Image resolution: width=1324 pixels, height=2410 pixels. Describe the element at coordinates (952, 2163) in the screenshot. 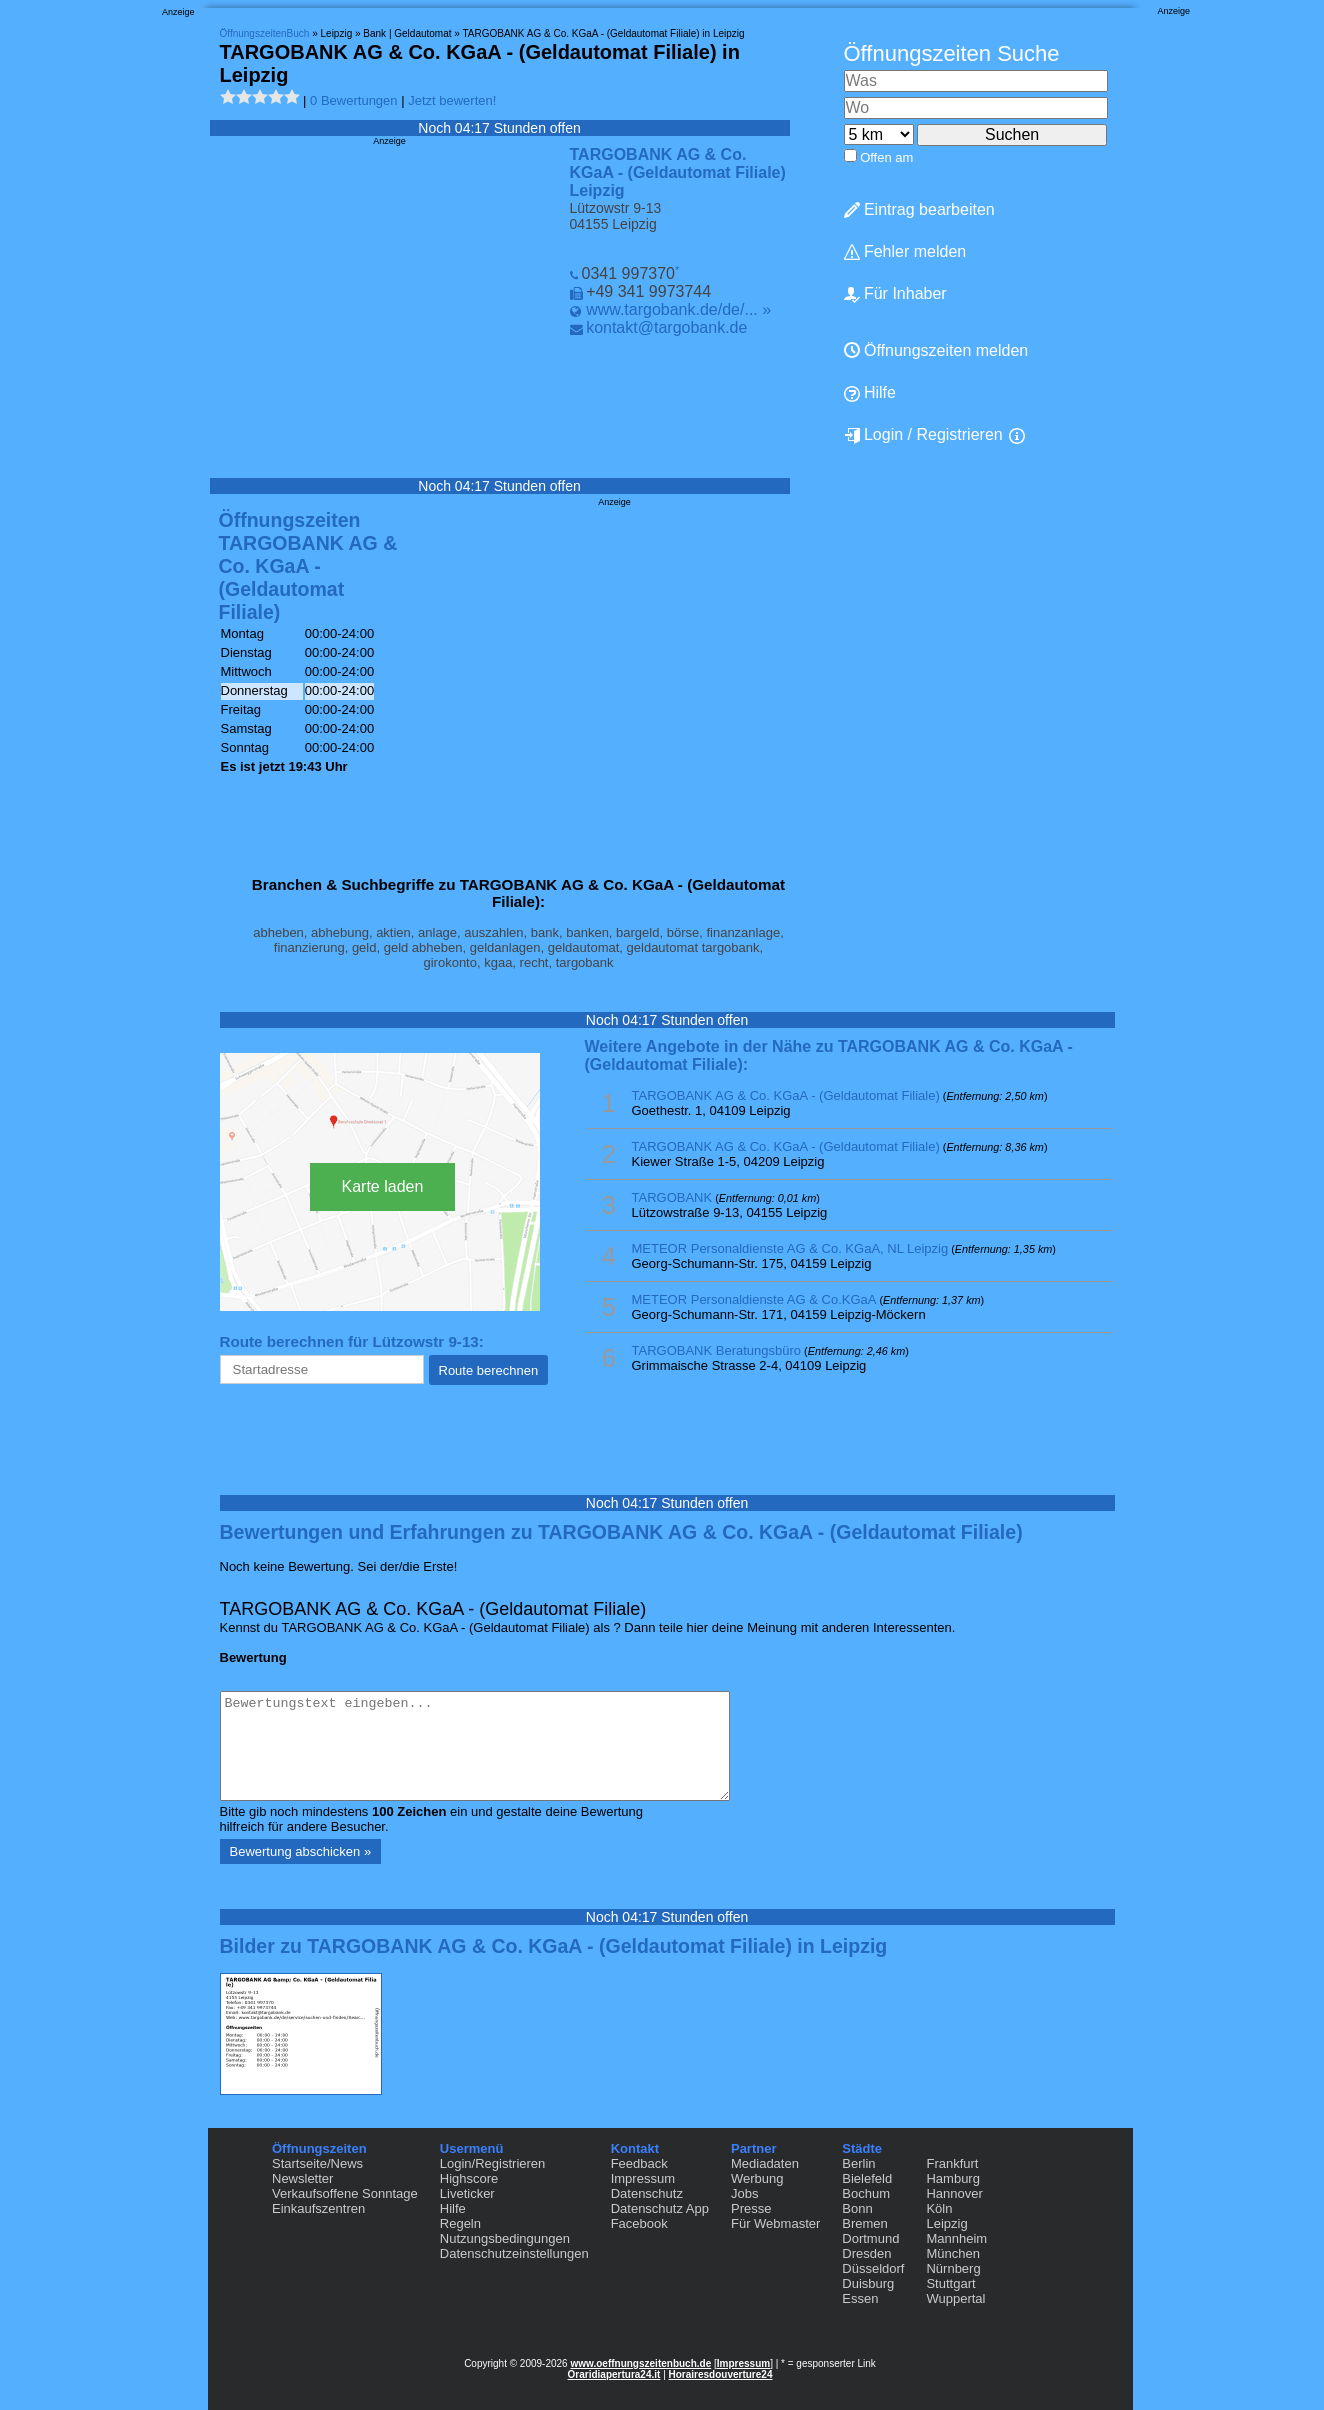

I see `Frankfurt` at that location.